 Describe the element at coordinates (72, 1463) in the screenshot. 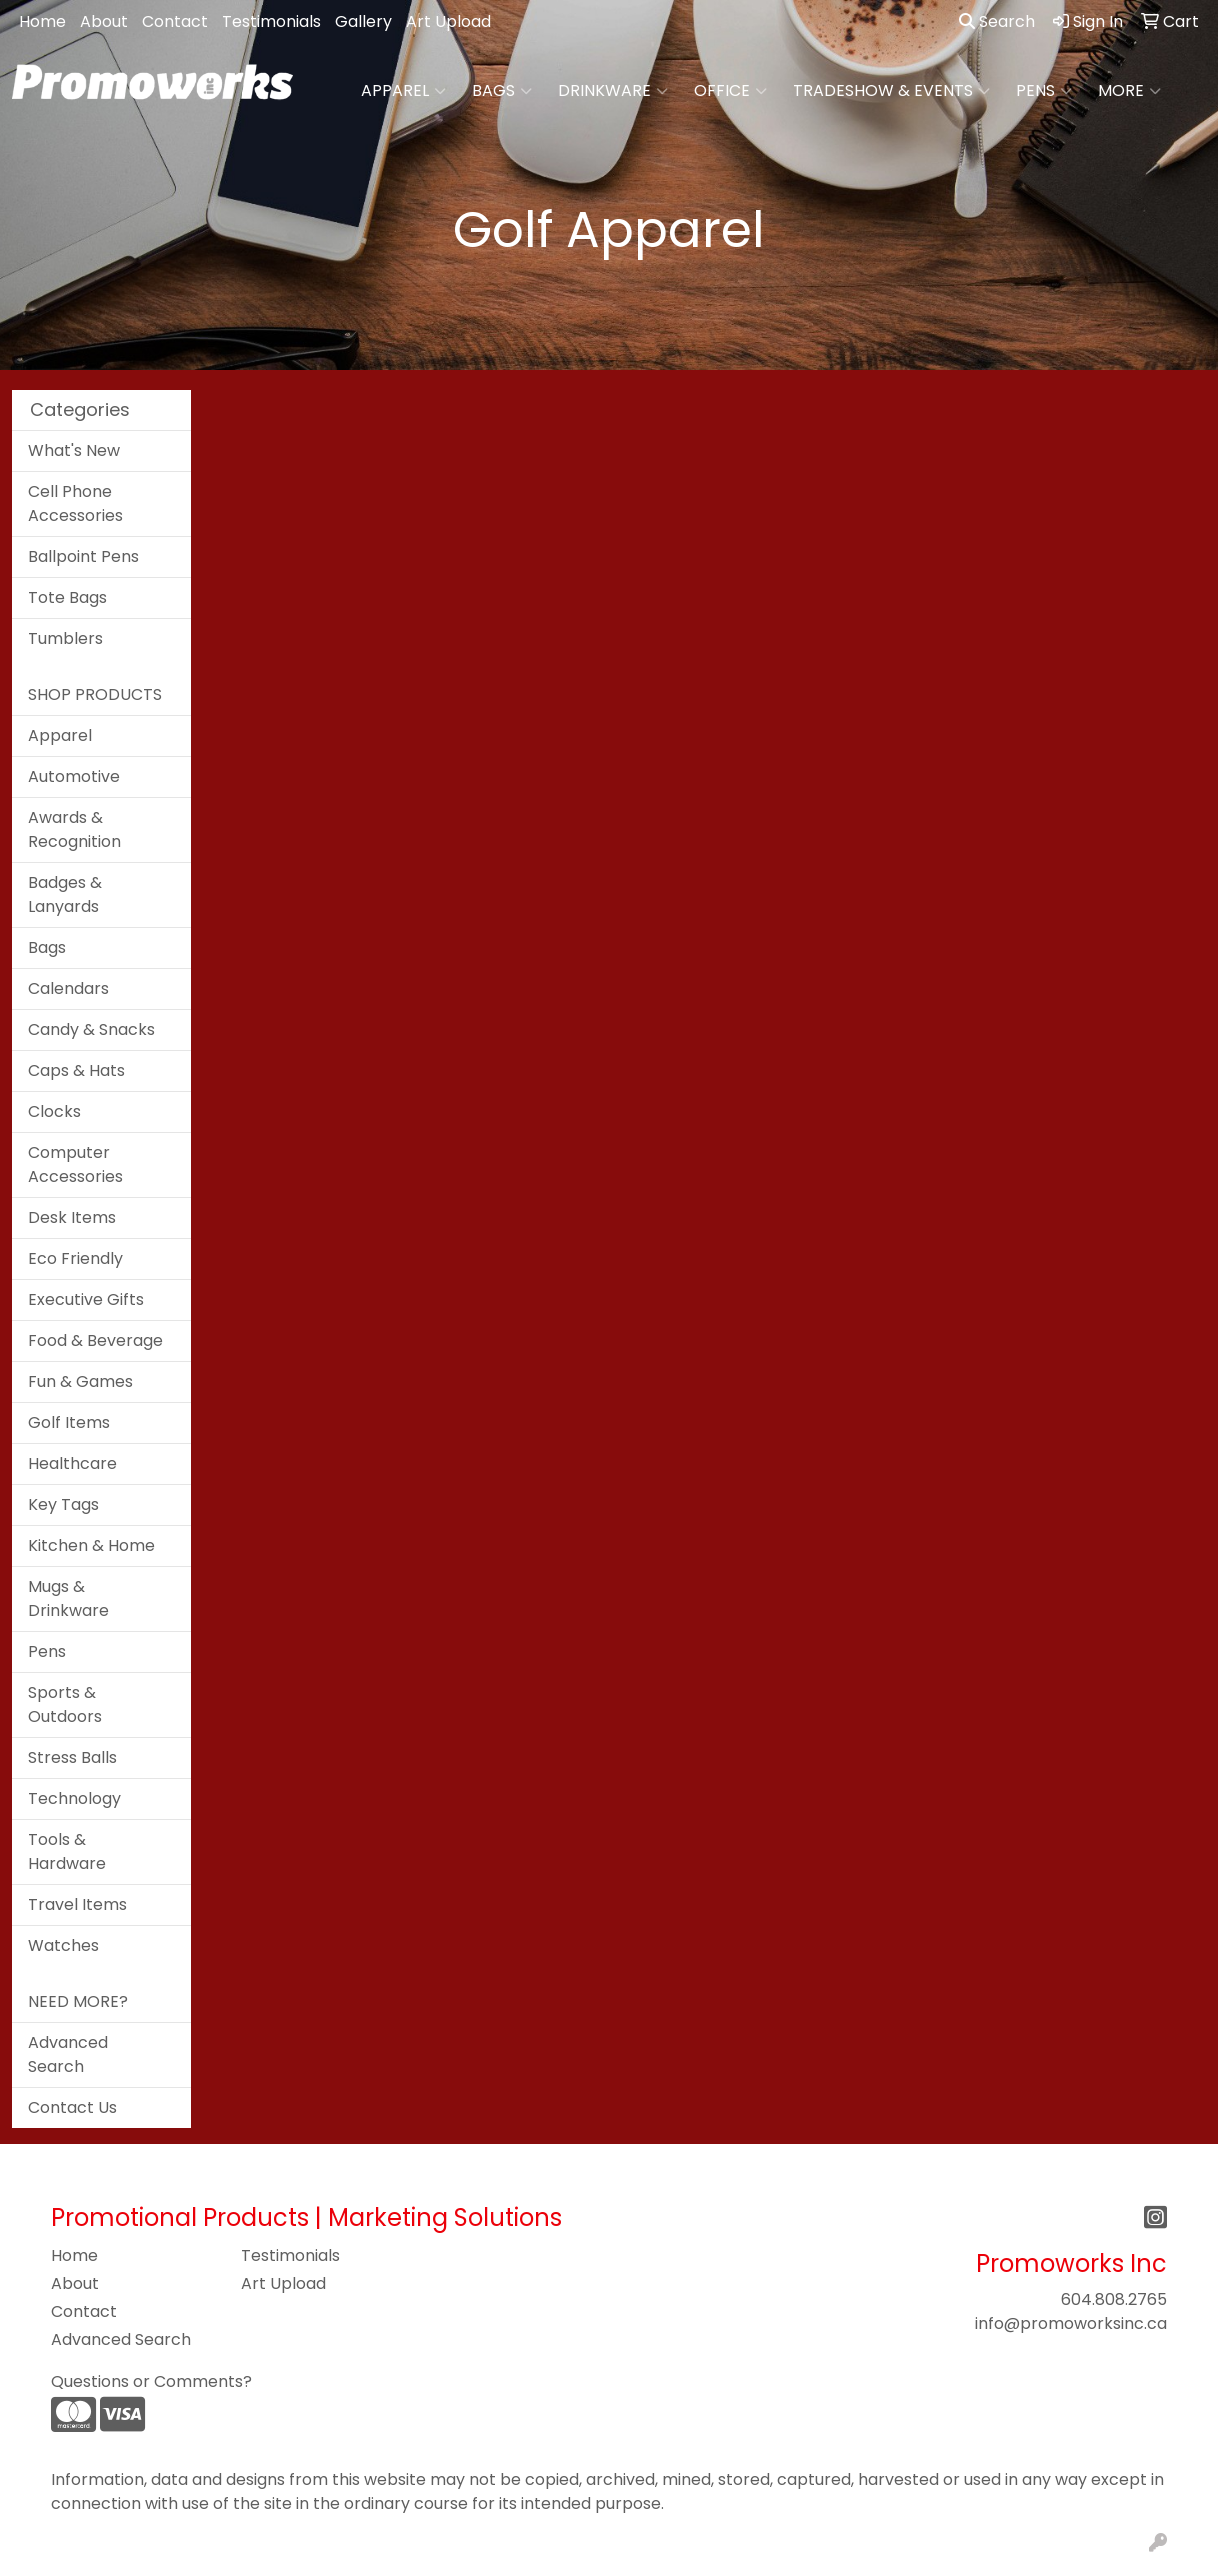

I see `Healthcare` at that location.